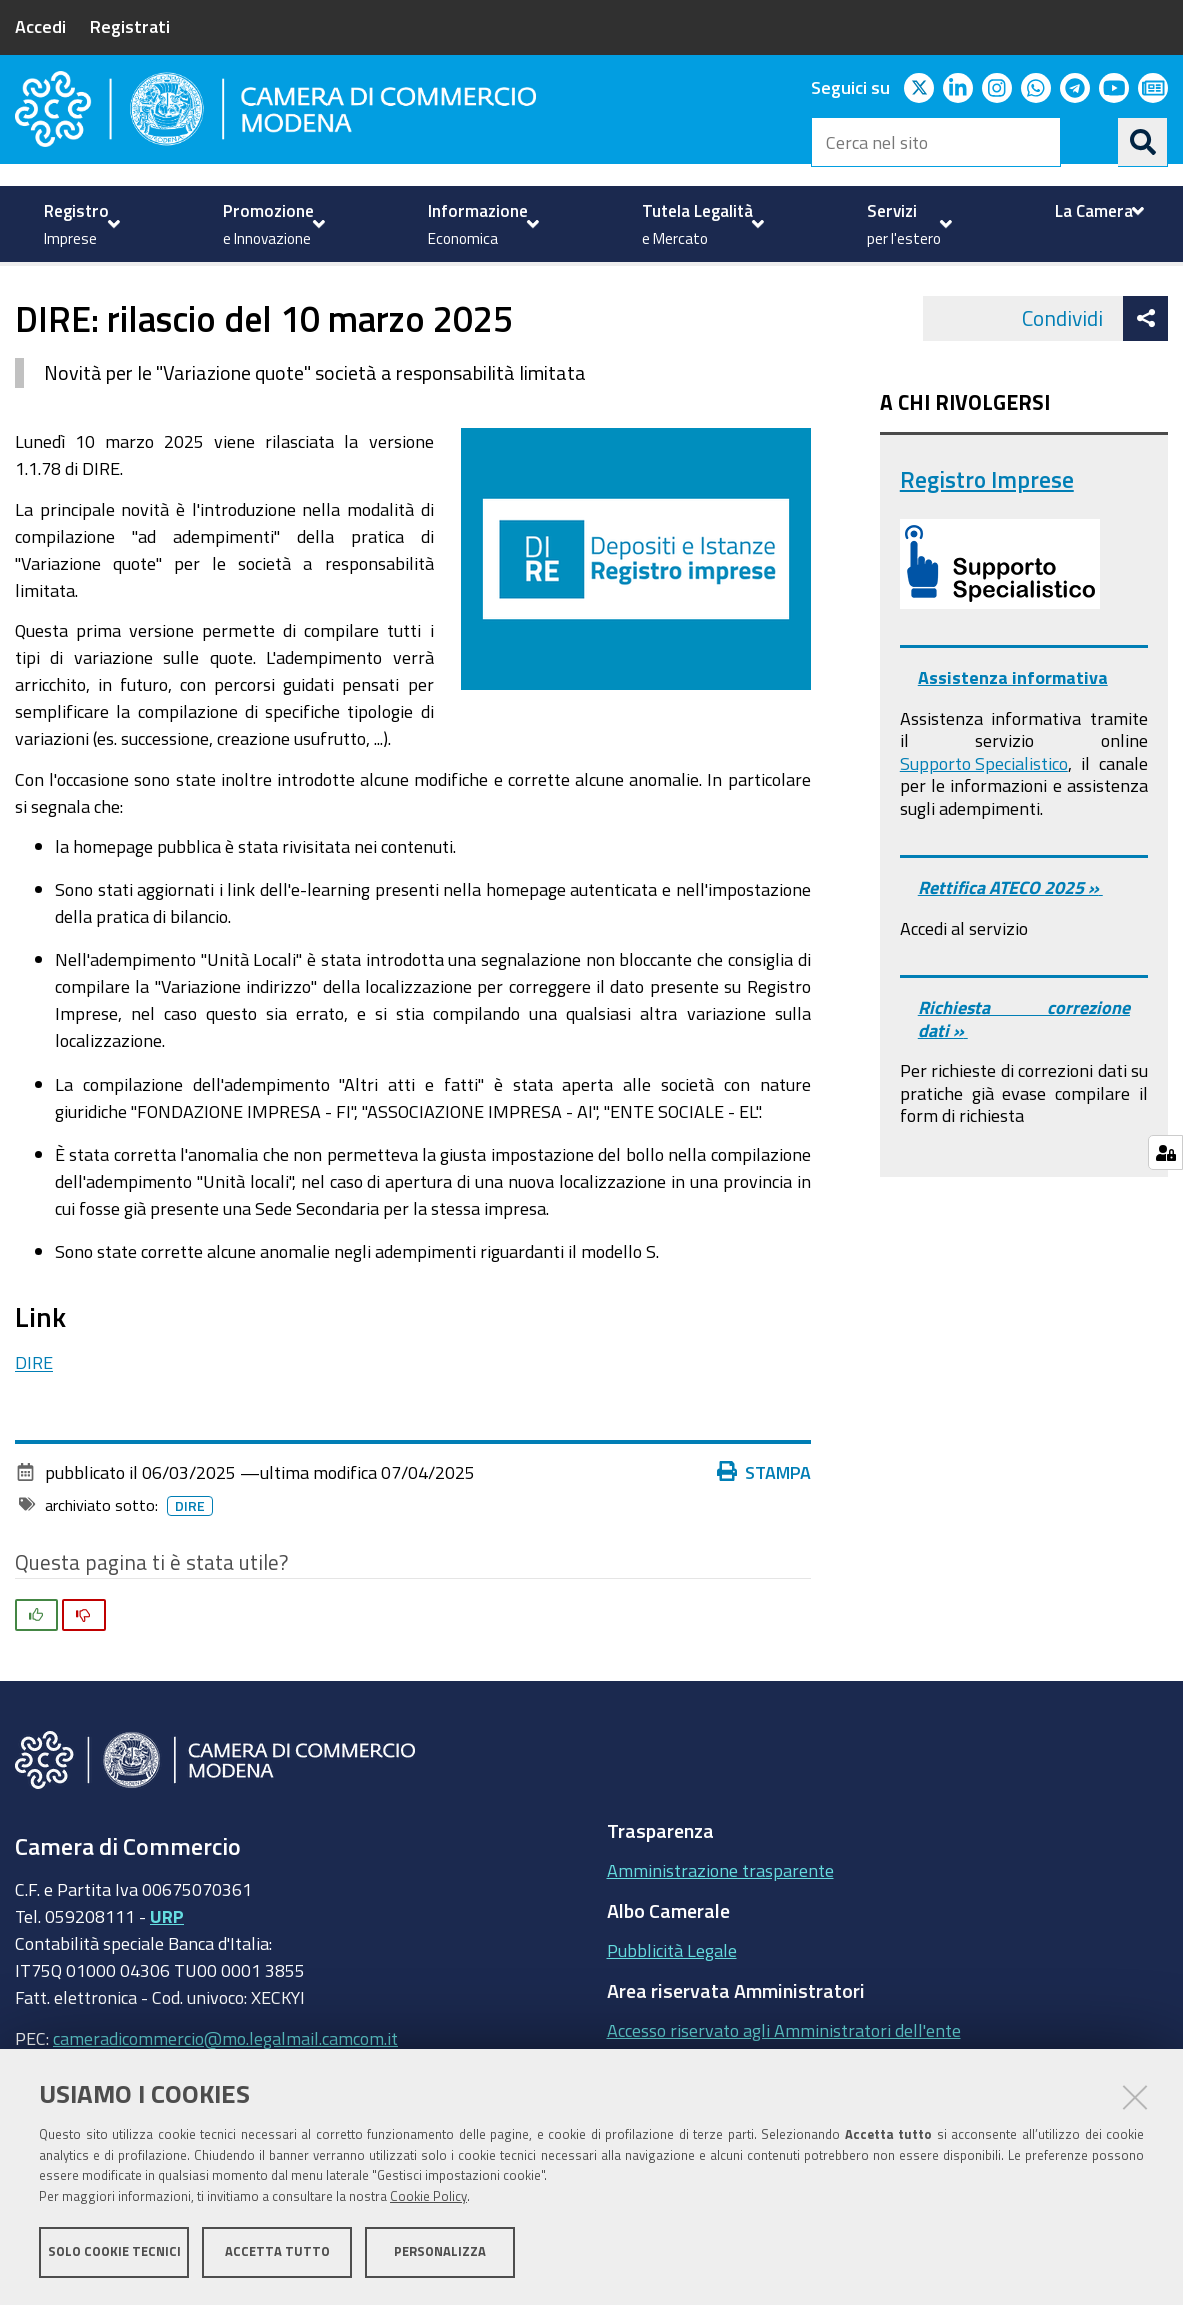  Describe the element at coordinates (672, 2018) in the screenshot. I see `Pubblicità Legale` at that location.